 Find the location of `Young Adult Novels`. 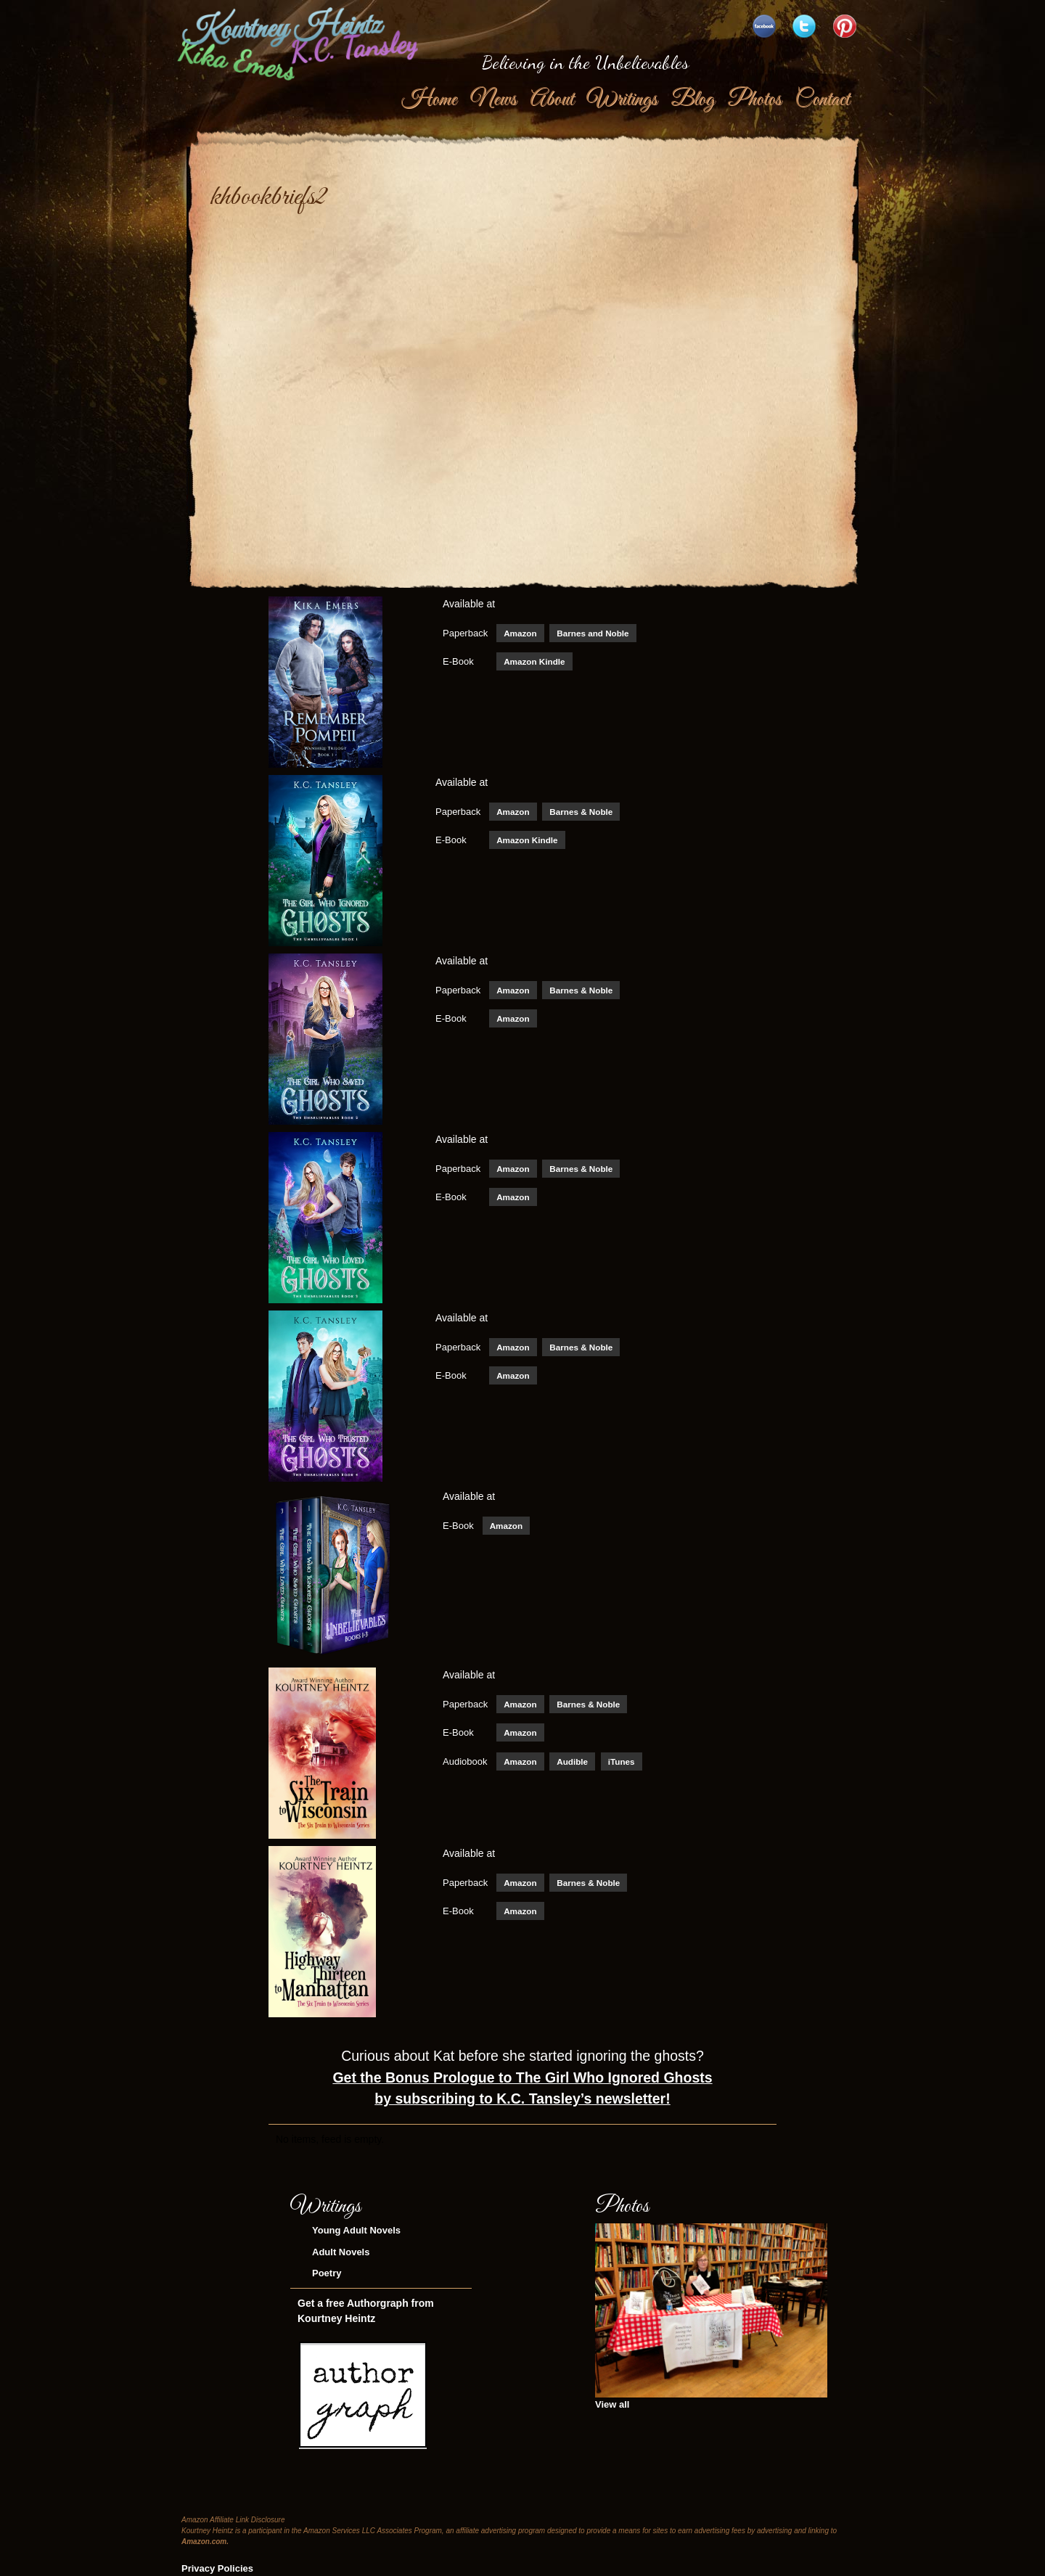

Young Adult Novels is located at coordinates (356, 2230).